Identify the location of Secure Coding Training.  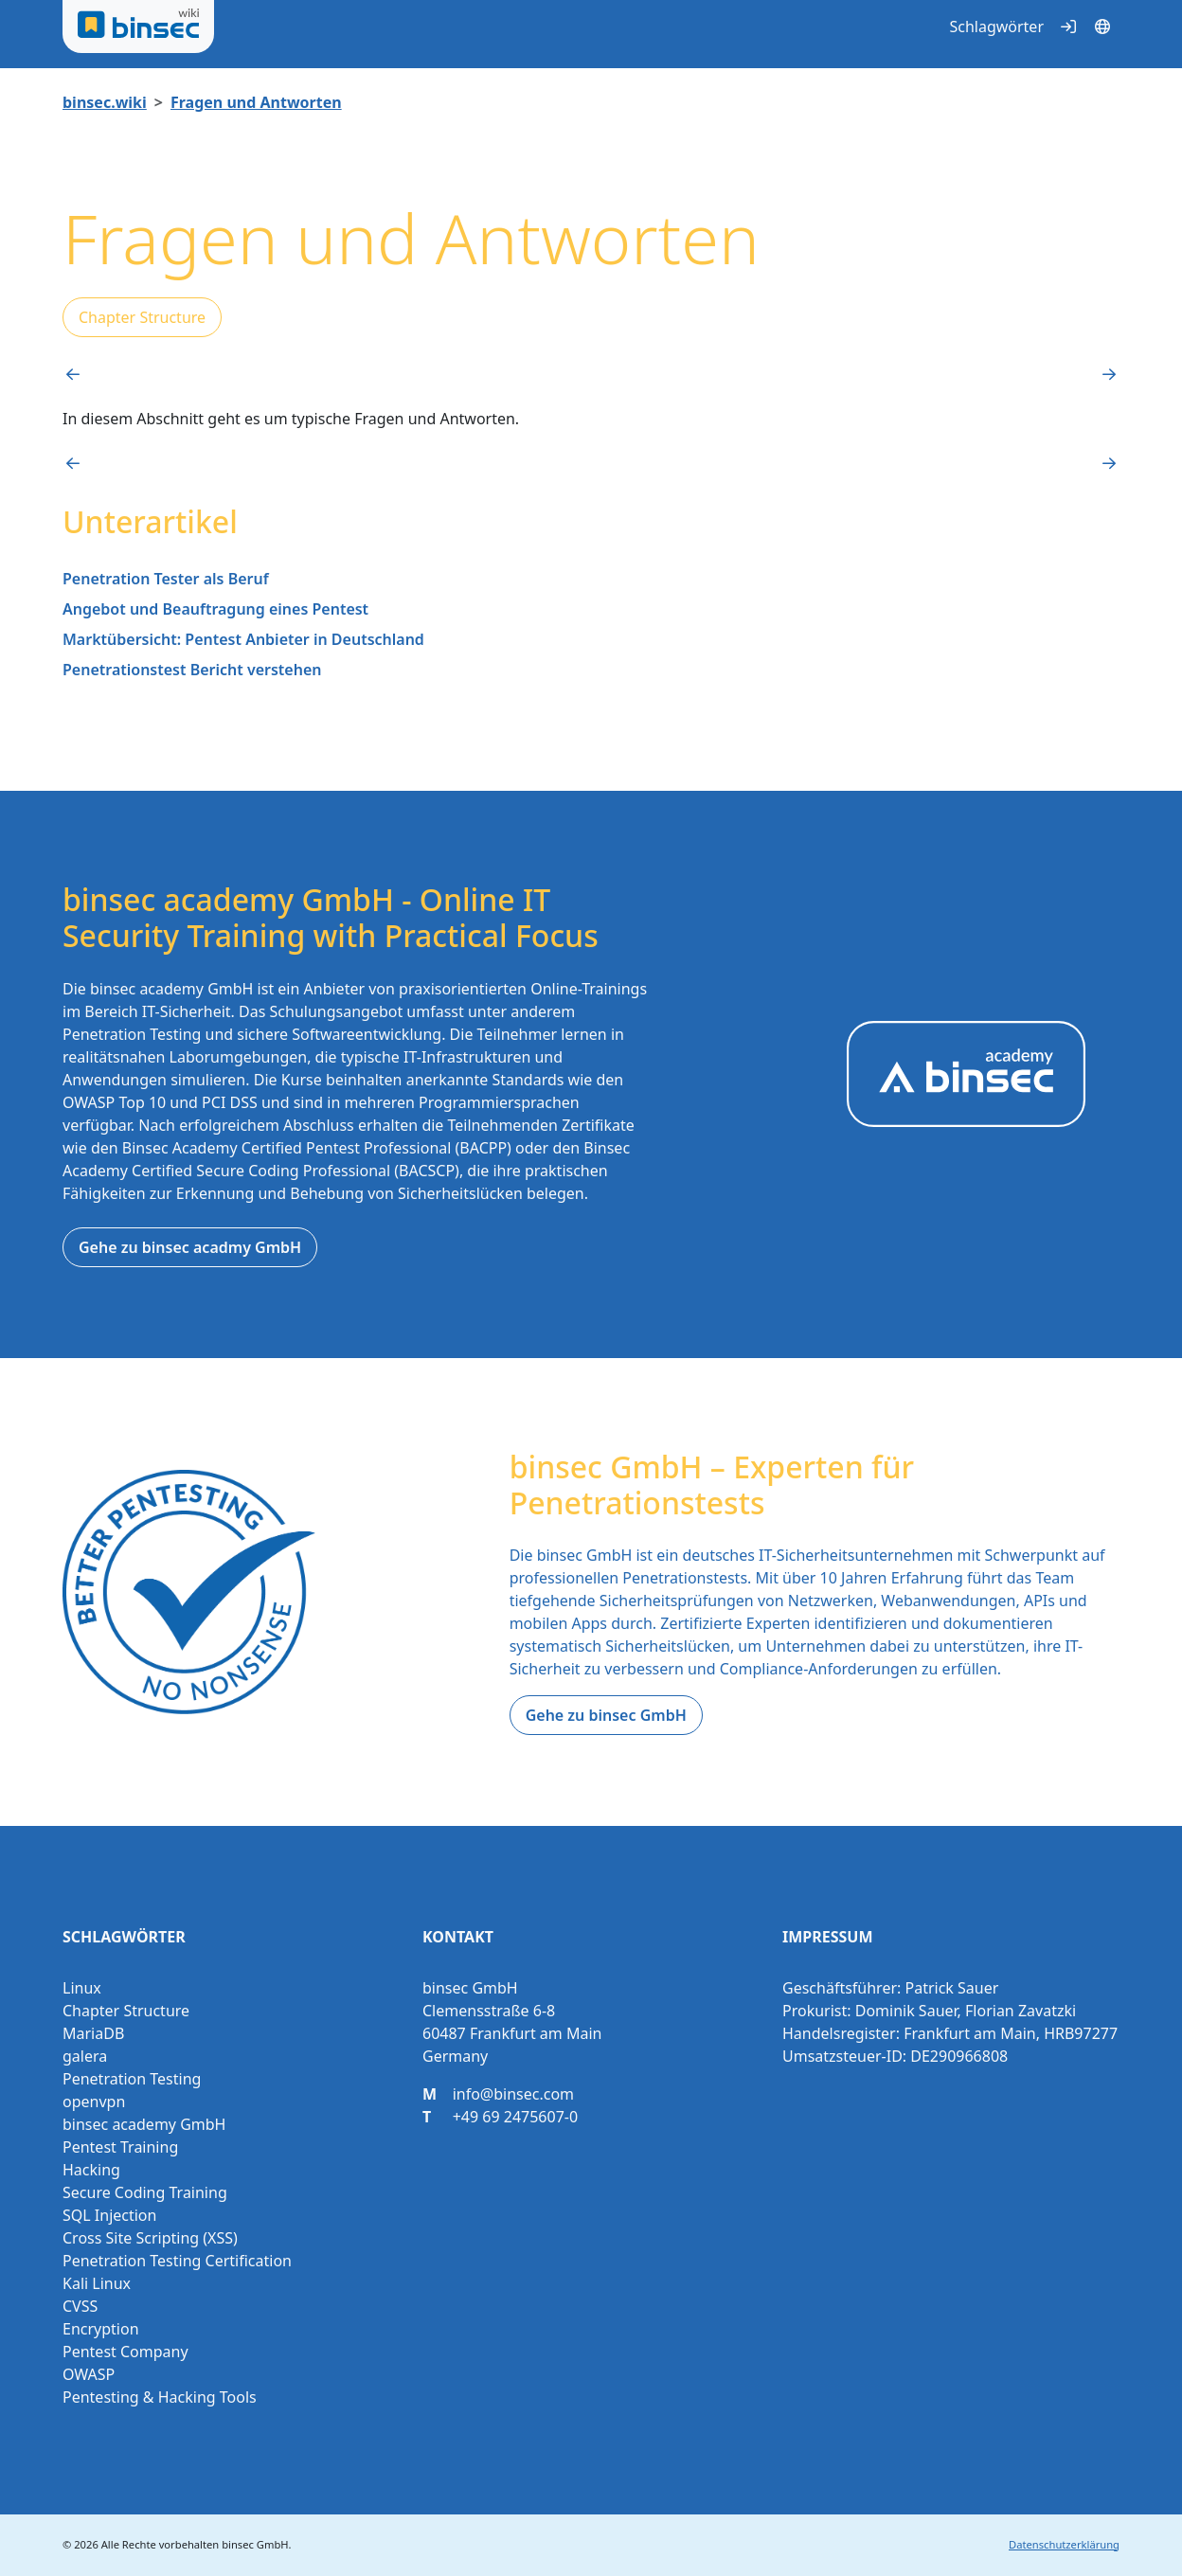
(145, 2192).